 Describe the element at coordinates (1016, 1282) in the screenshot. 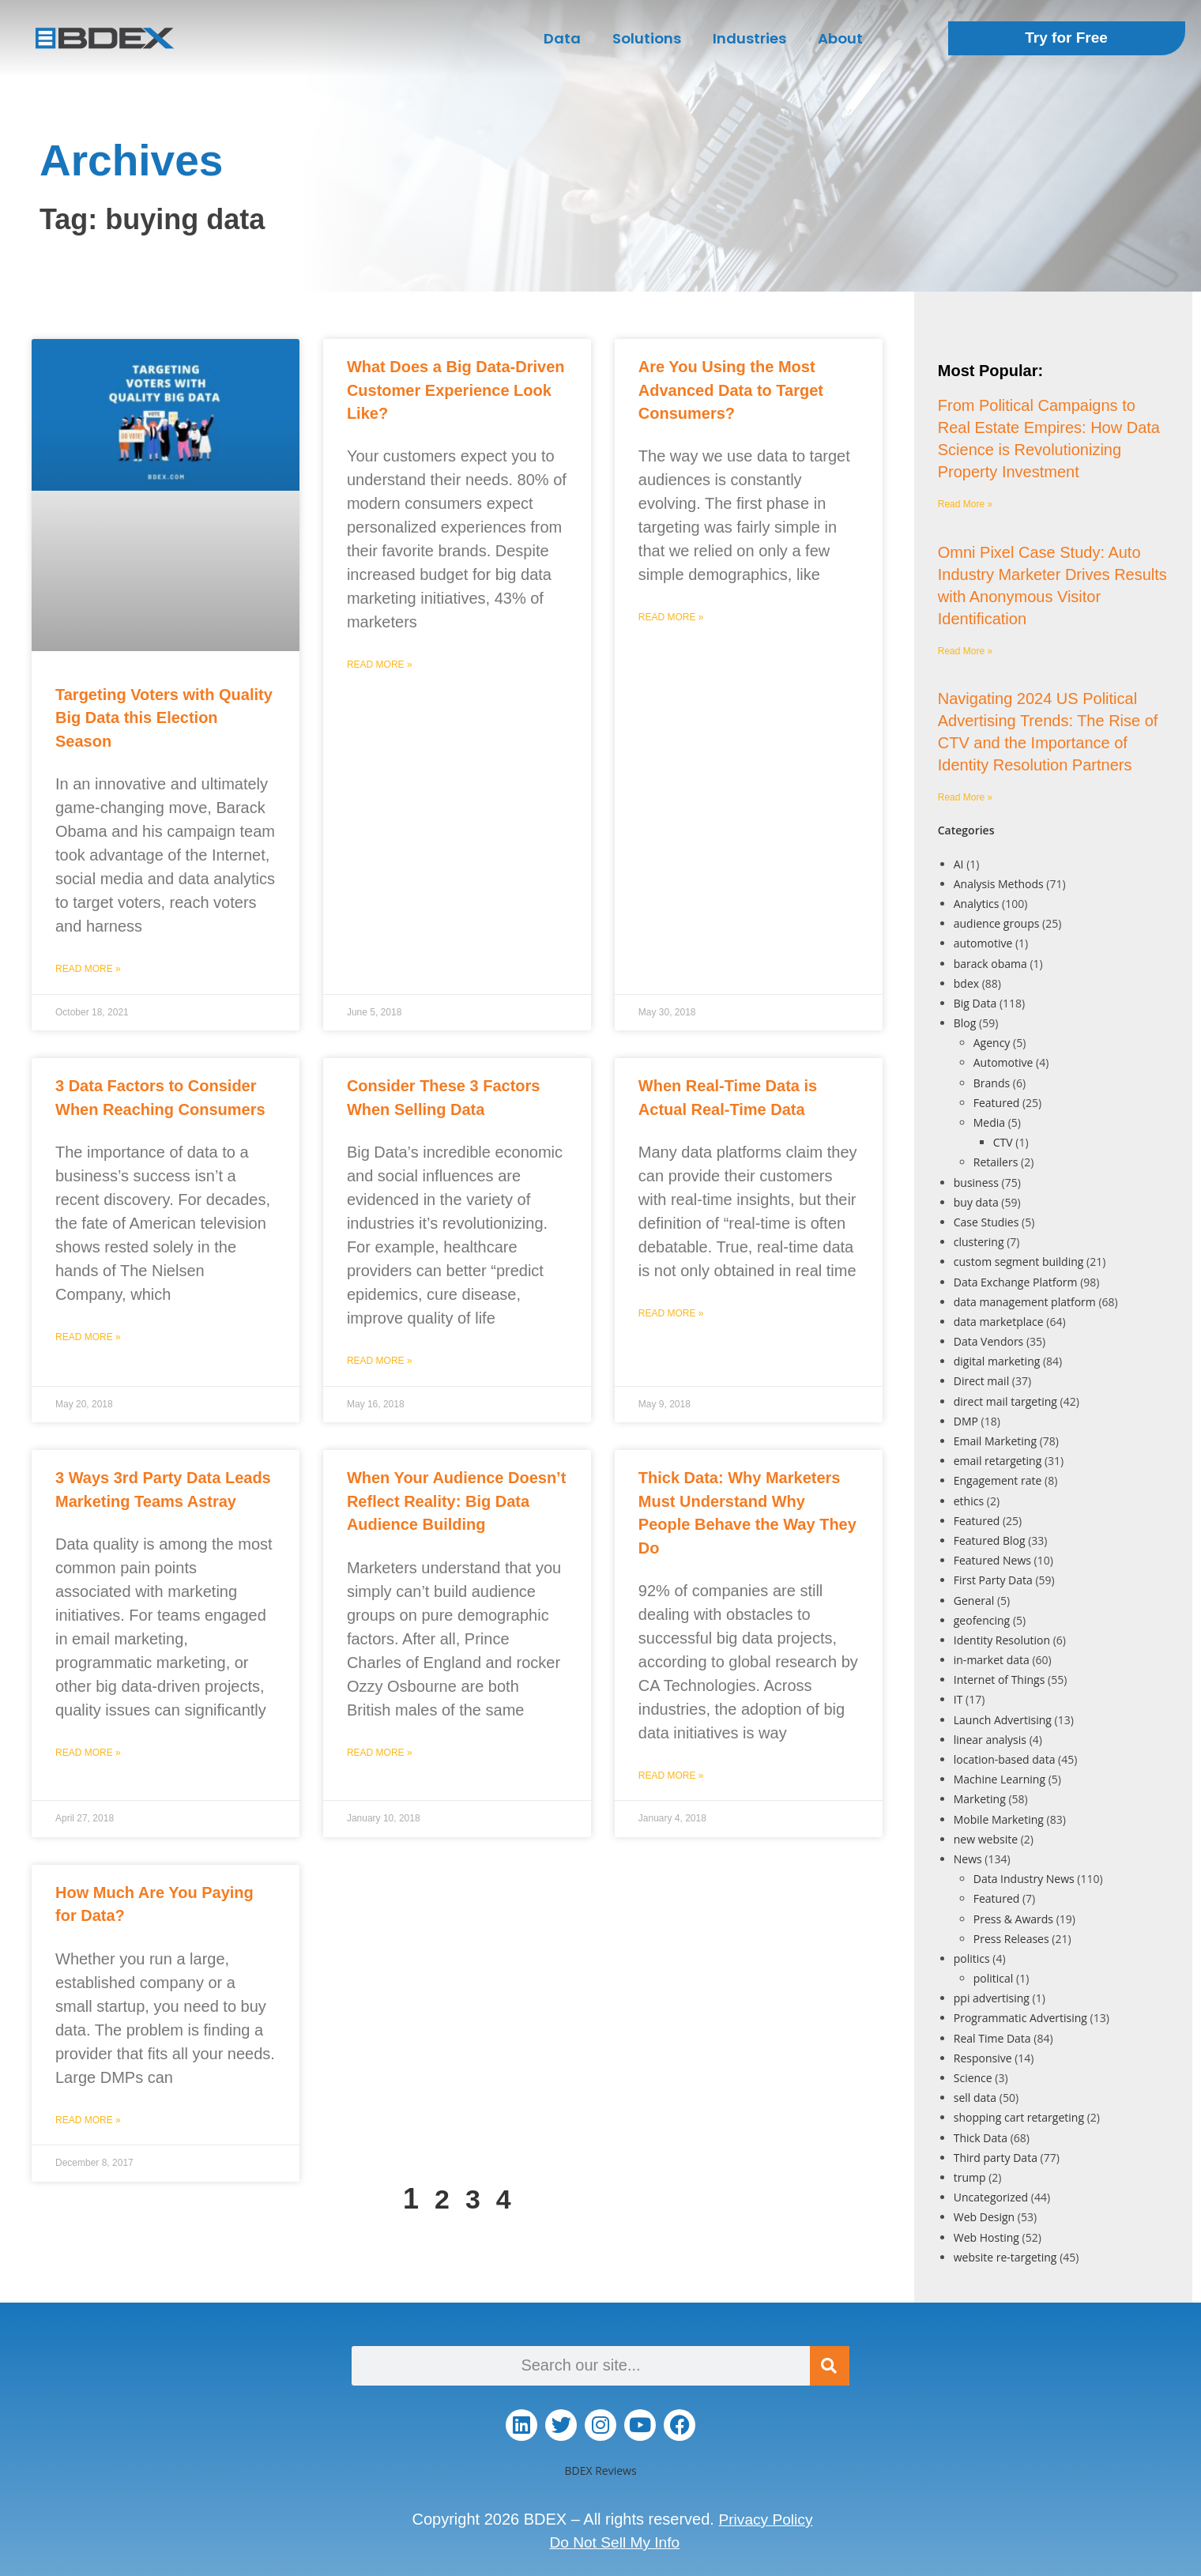

I see `Data Exchange Platform` at that location.